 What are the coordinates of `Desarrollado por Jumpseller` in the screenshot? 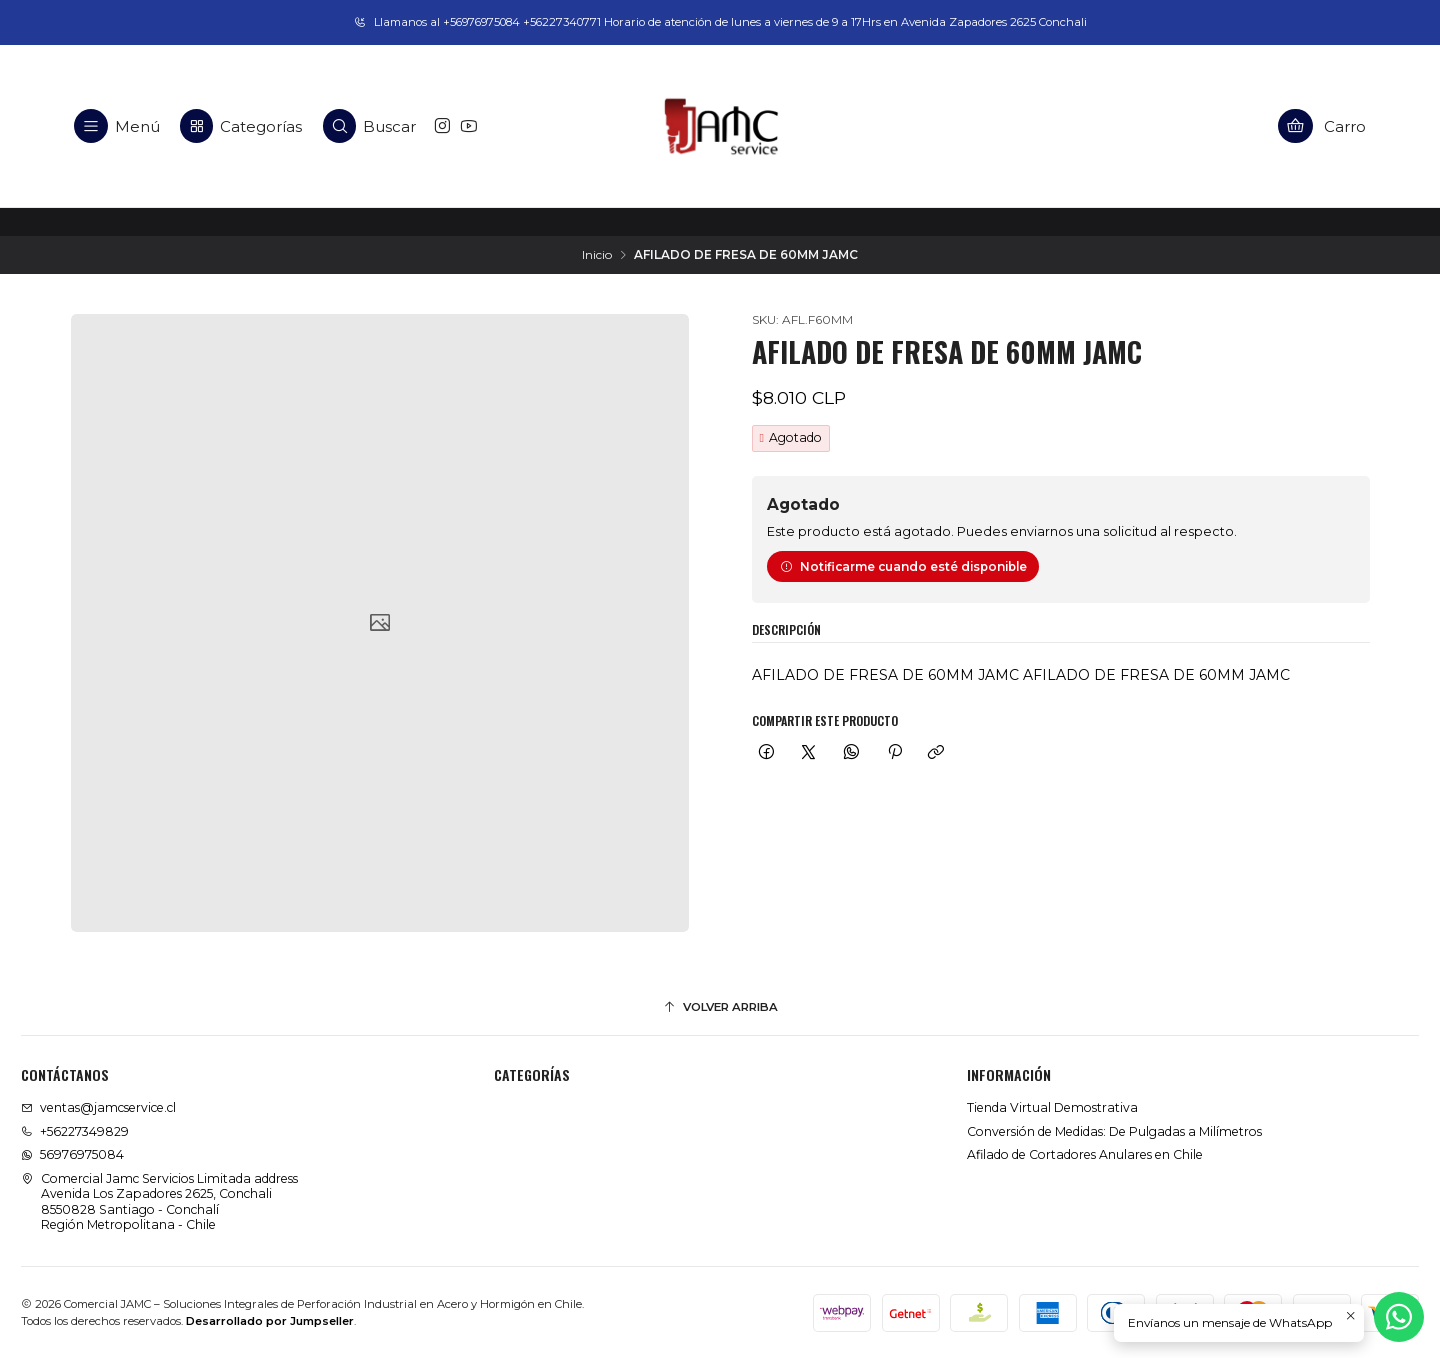 It's located at (270, 1321).